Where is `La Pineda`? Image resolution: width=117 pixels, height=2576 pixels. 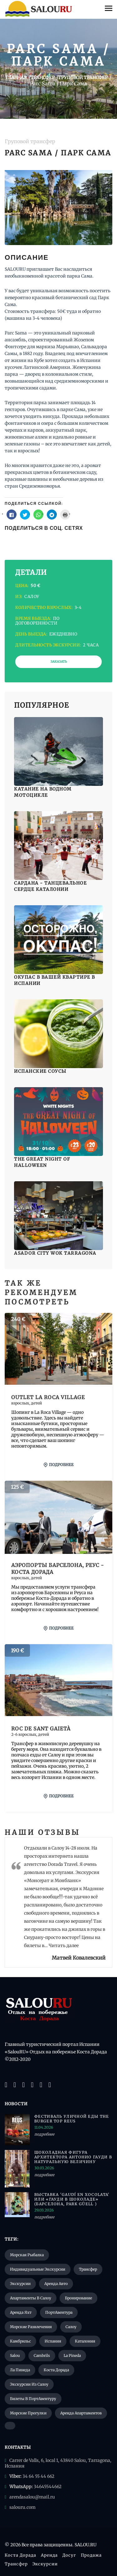
La Pineda is located at coordinates (72, 2355).